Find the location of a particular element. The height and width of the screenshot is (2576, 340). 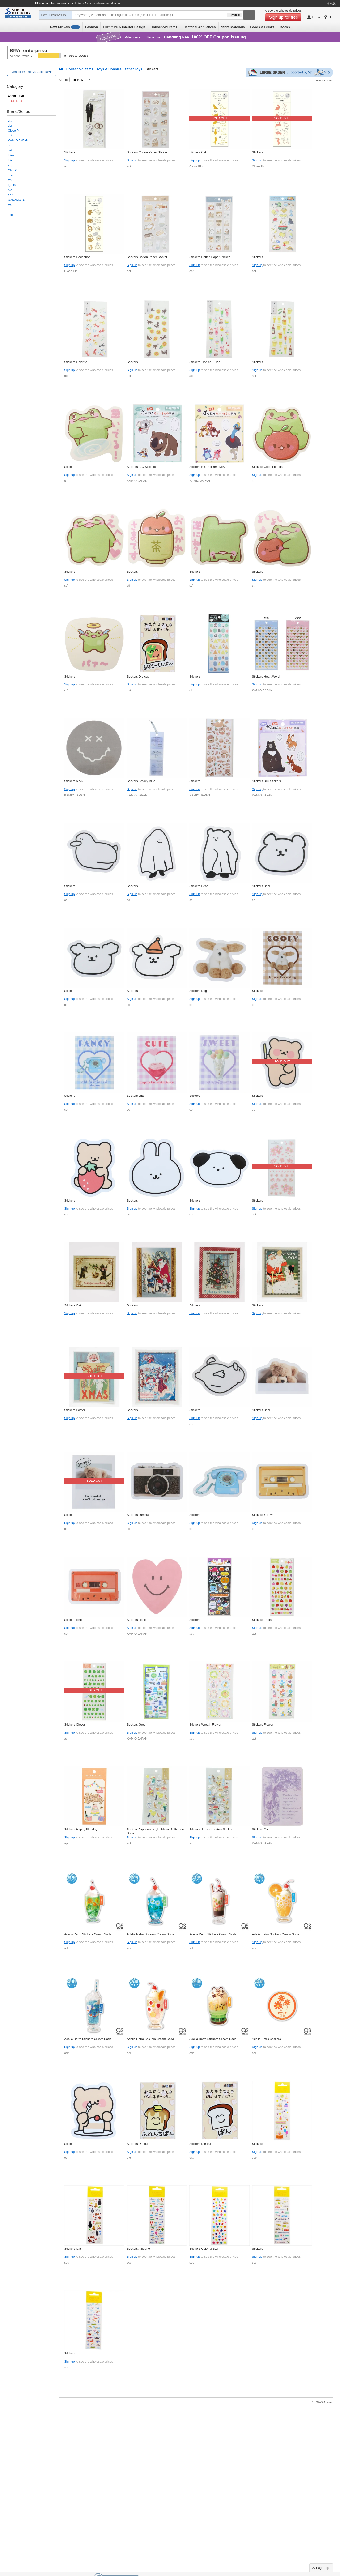

Stickers Happy Birthday is located at coordinates (80, 1829).